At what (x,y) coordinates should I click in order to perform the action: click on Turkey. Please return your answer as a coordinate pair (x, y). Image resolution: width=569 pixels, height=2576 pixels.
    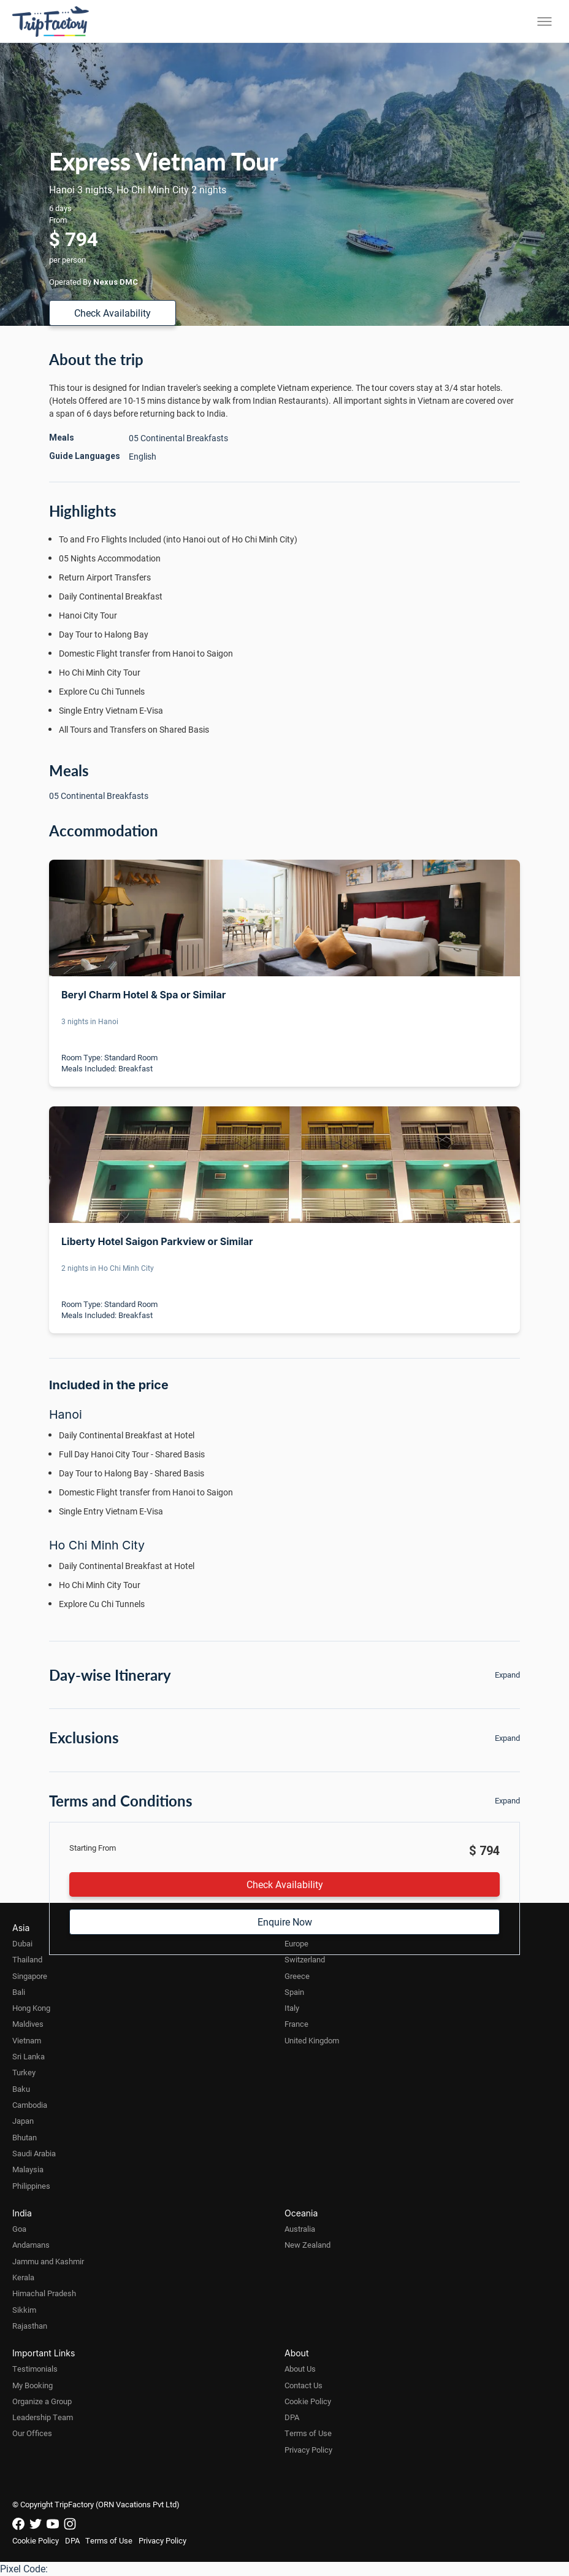
    Looking at the image, I should click on (24, 2072).